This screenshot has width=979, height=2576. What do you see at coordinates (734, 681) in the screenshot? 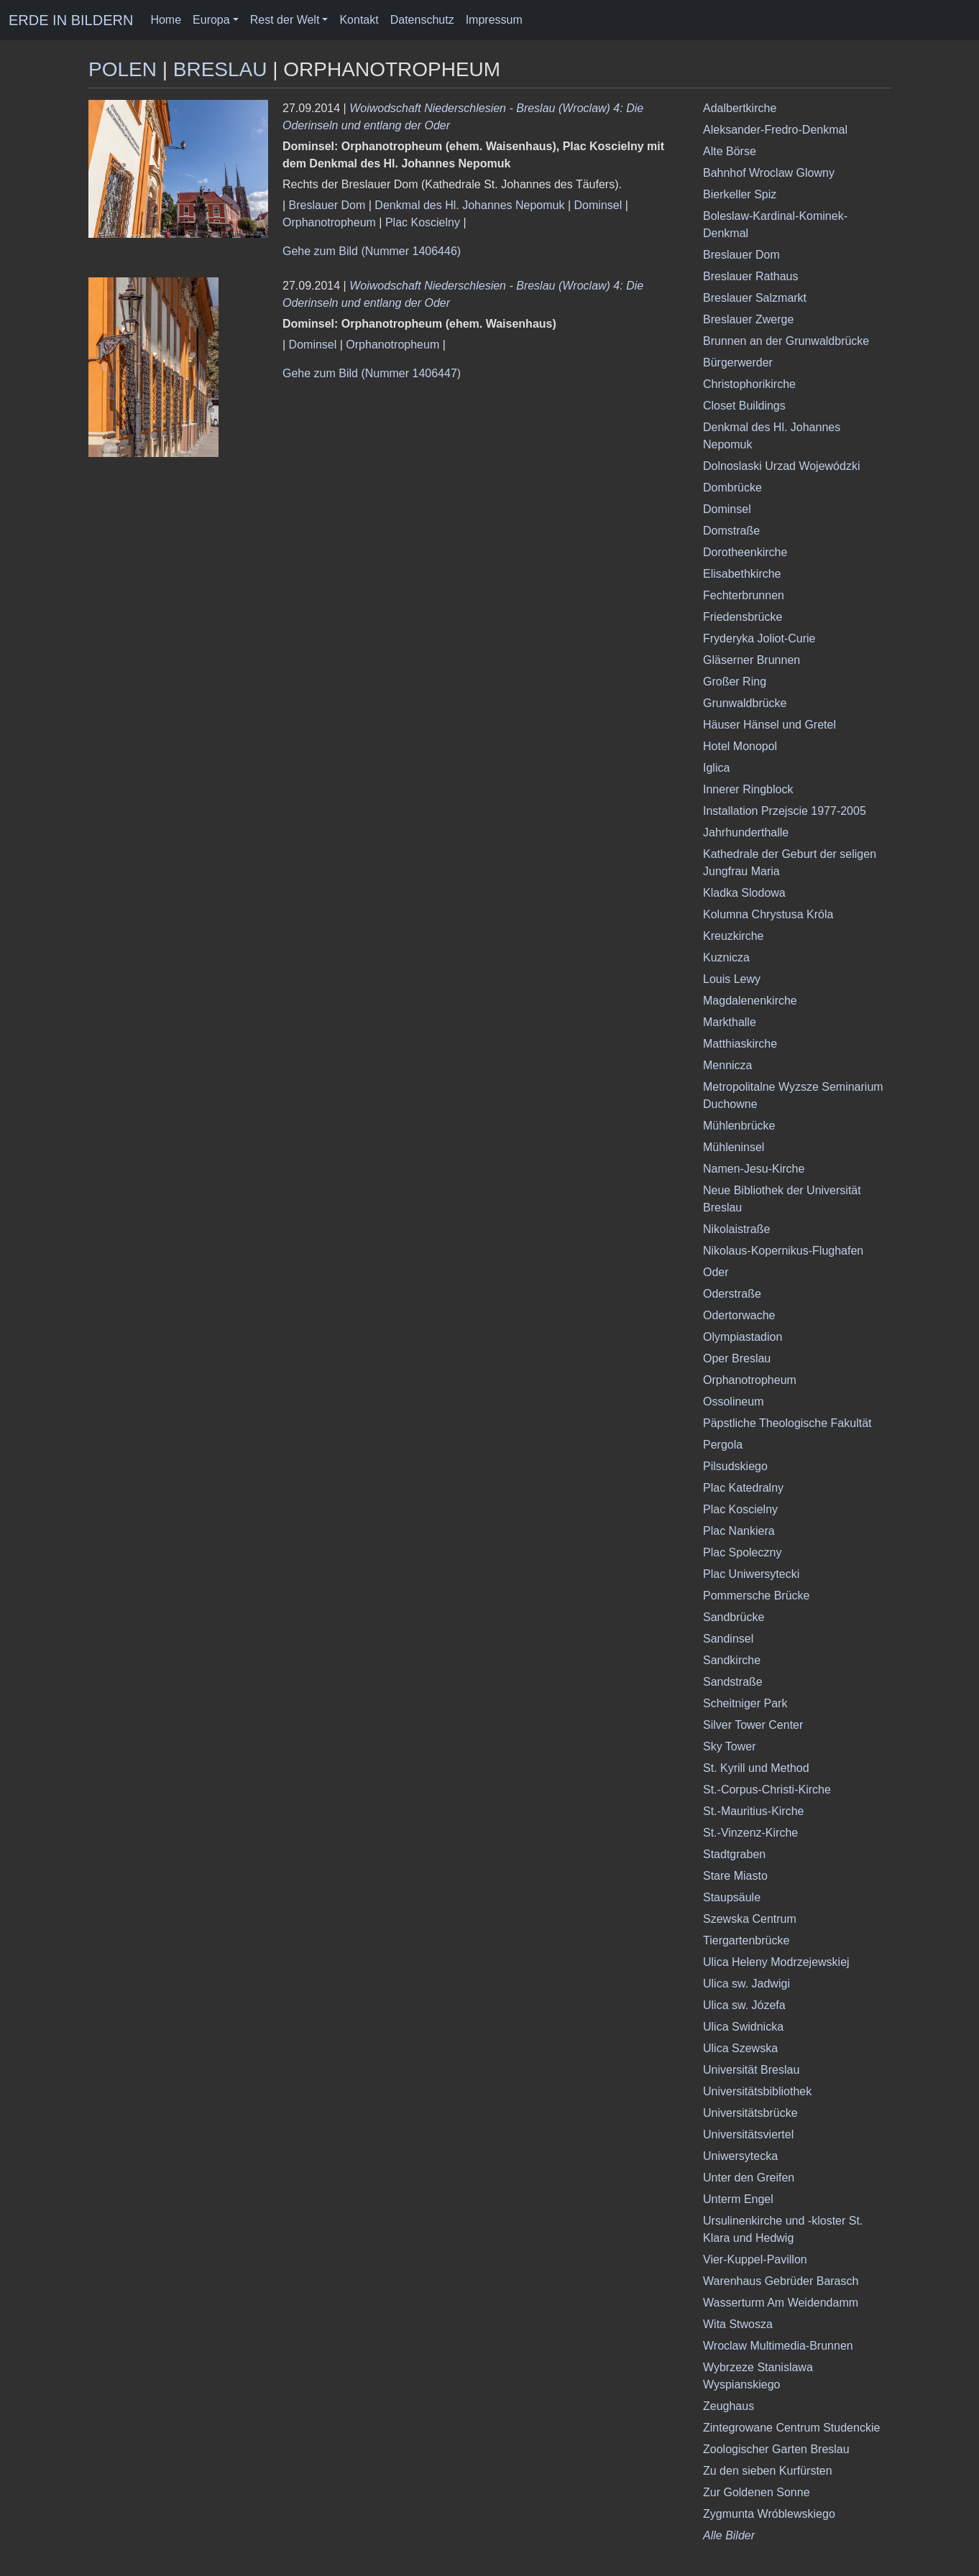
I see `Großer Ring` at bounding box center [734, 681].